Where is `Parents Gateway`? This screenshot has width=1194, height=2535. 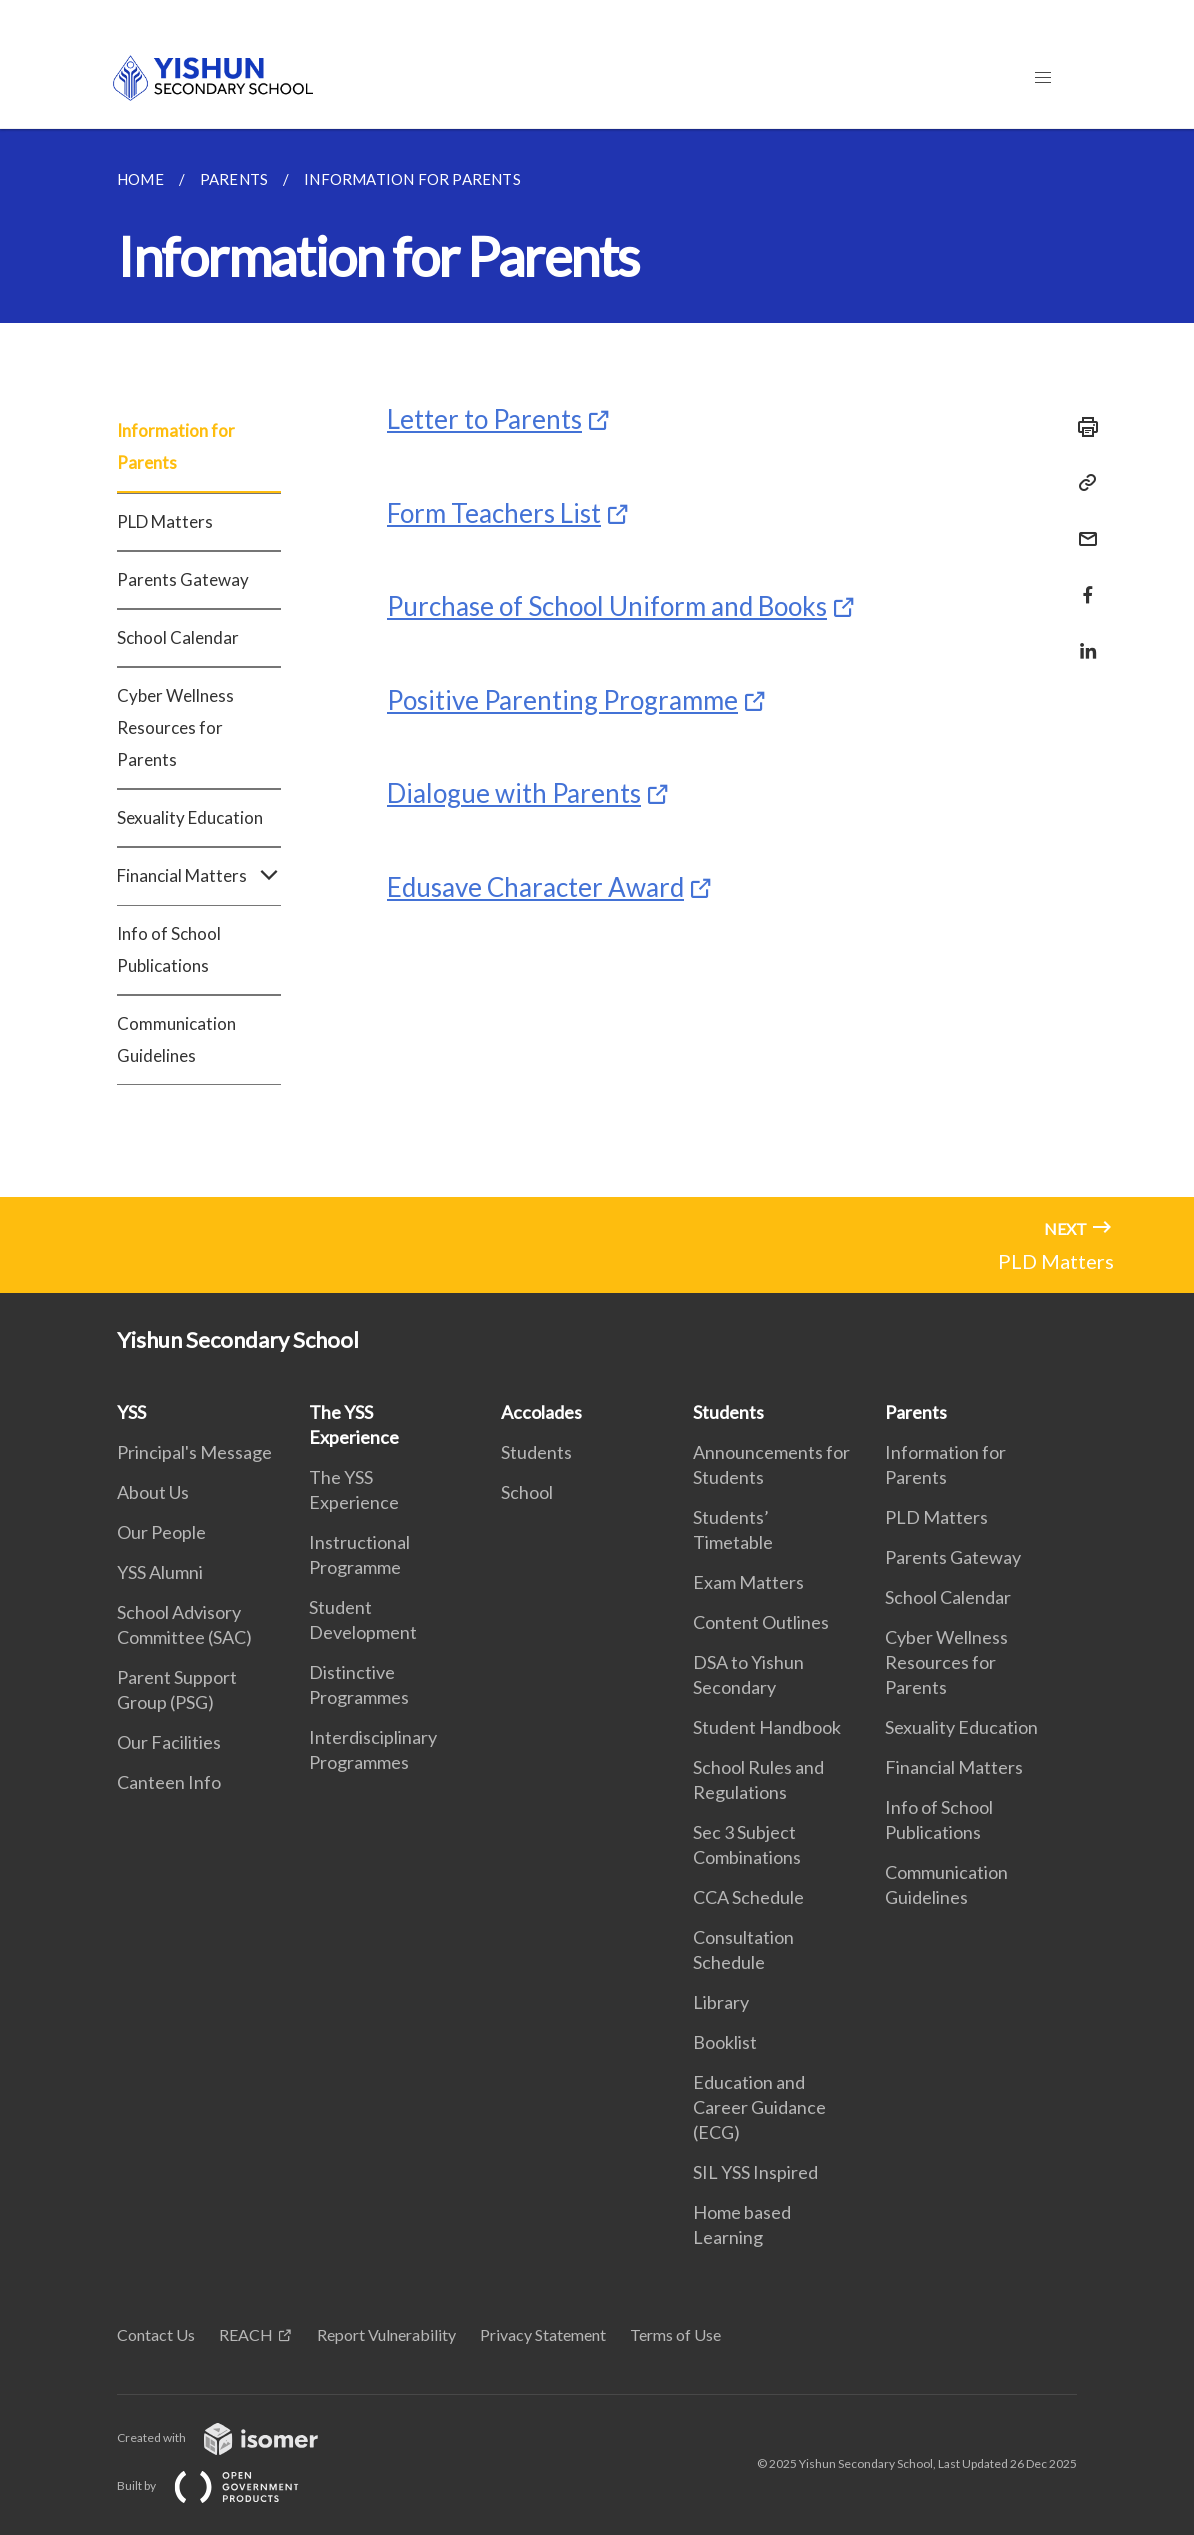 Parents Gateway is located at coordinates (183, 579).